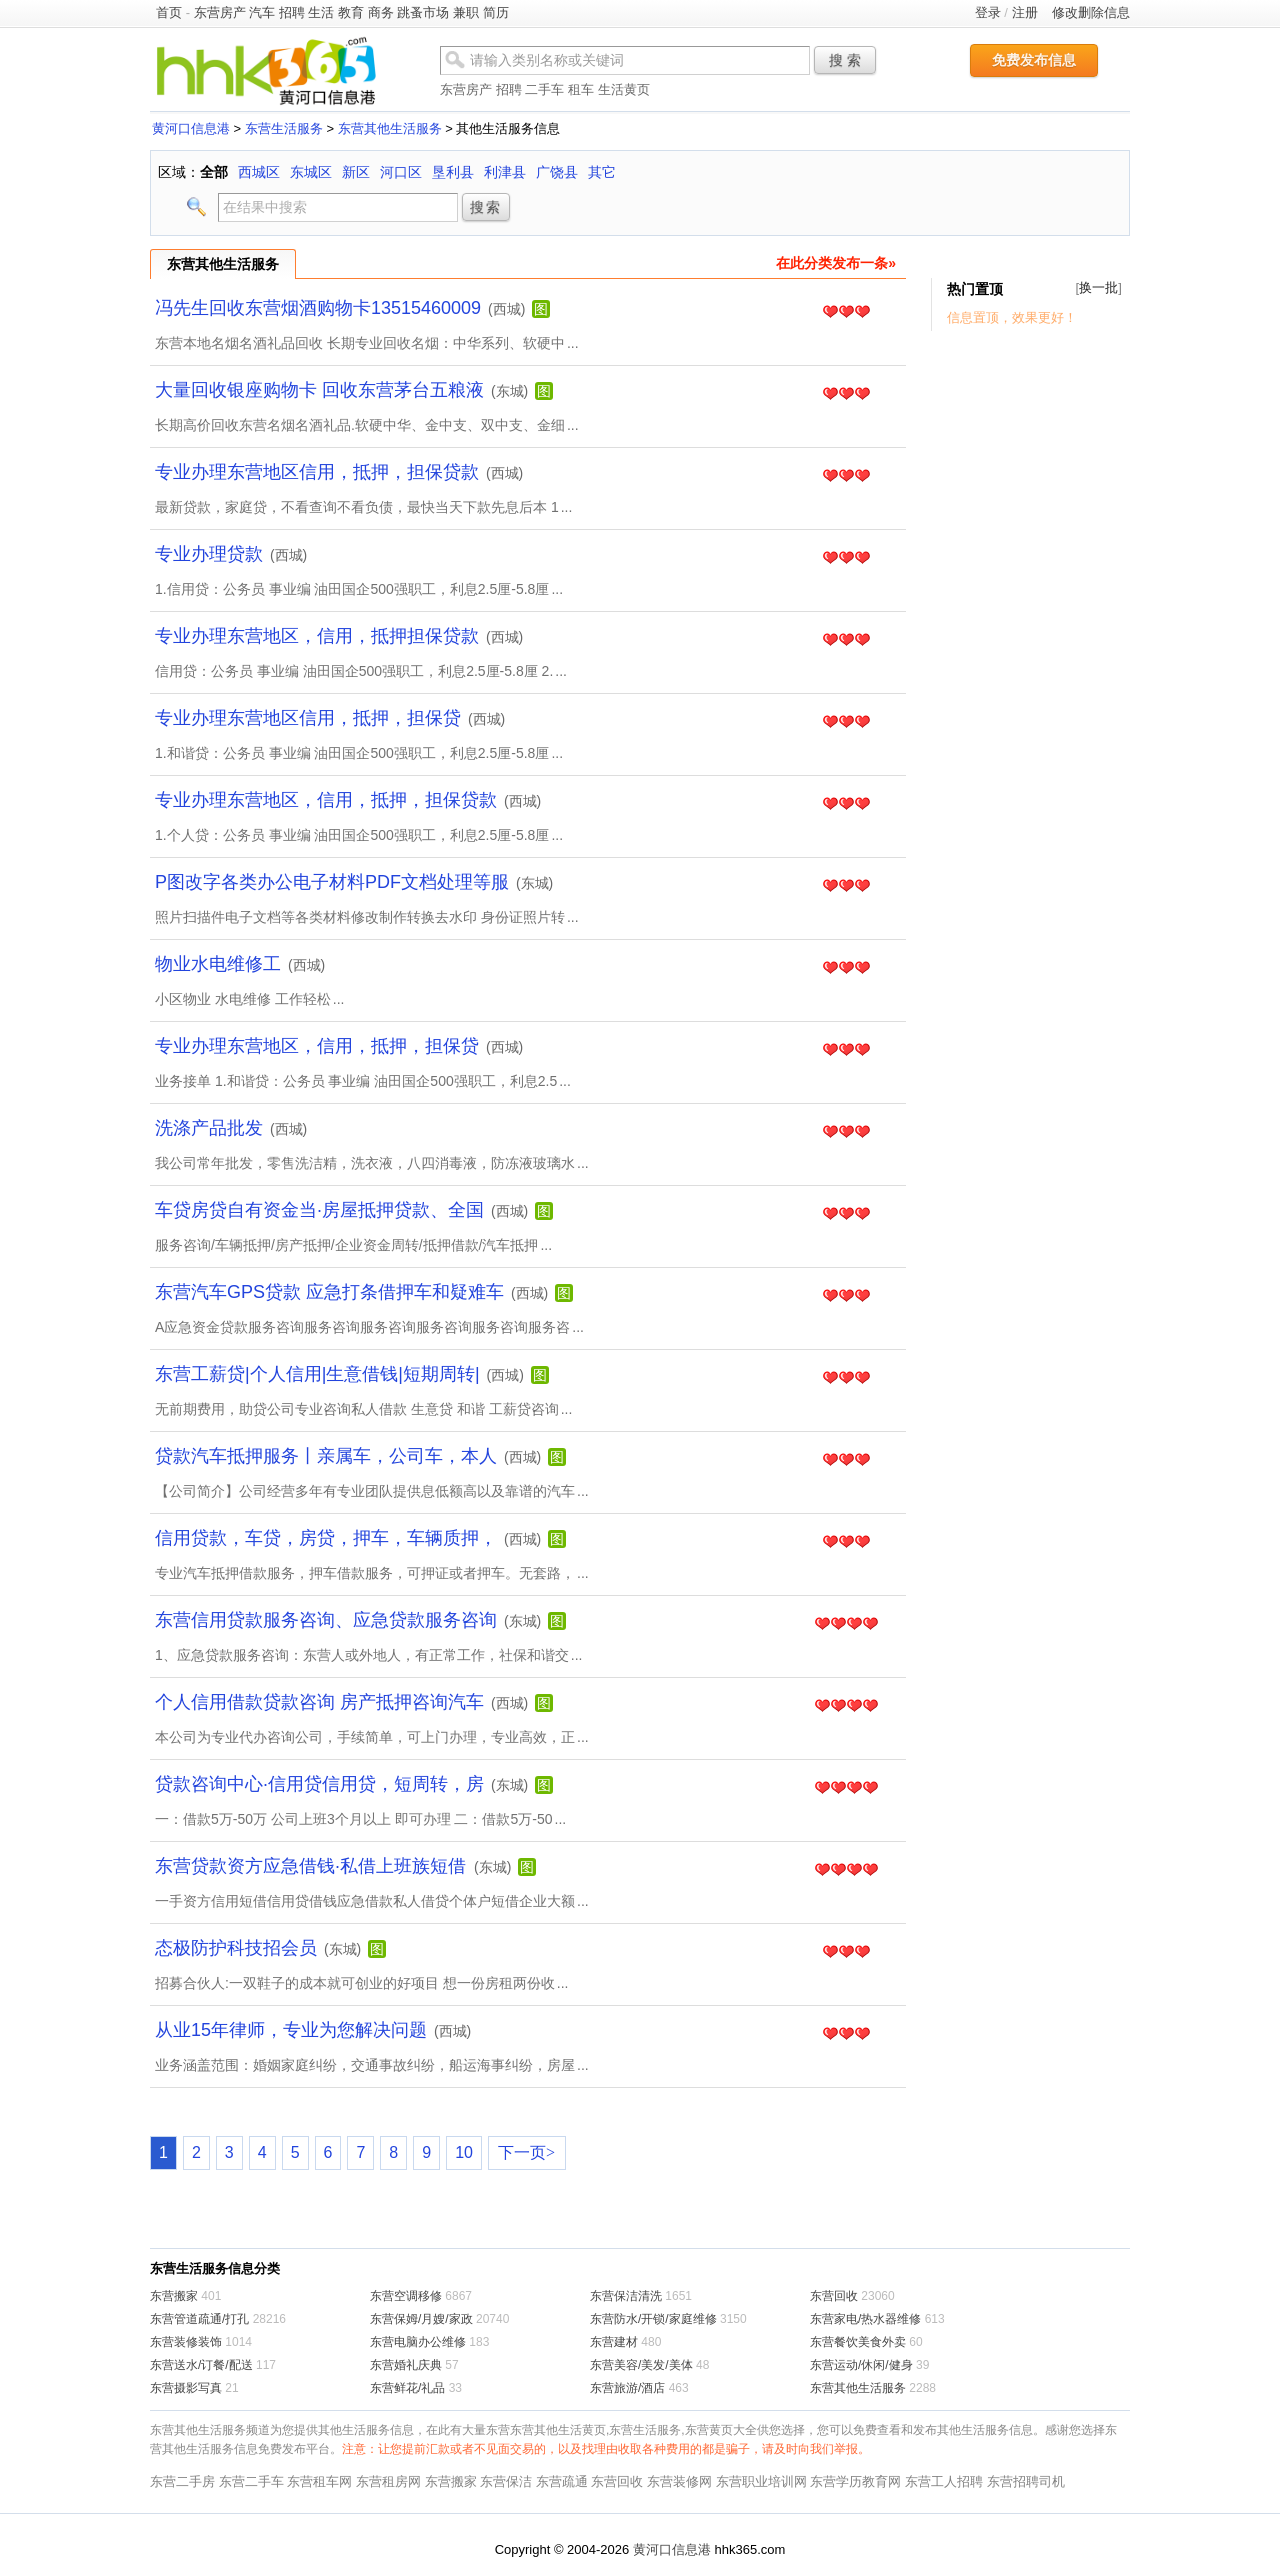 Image resolution: width=1280 pixels, height=2571 pixels. I want to click on 生活黄页, so click(624, 89).